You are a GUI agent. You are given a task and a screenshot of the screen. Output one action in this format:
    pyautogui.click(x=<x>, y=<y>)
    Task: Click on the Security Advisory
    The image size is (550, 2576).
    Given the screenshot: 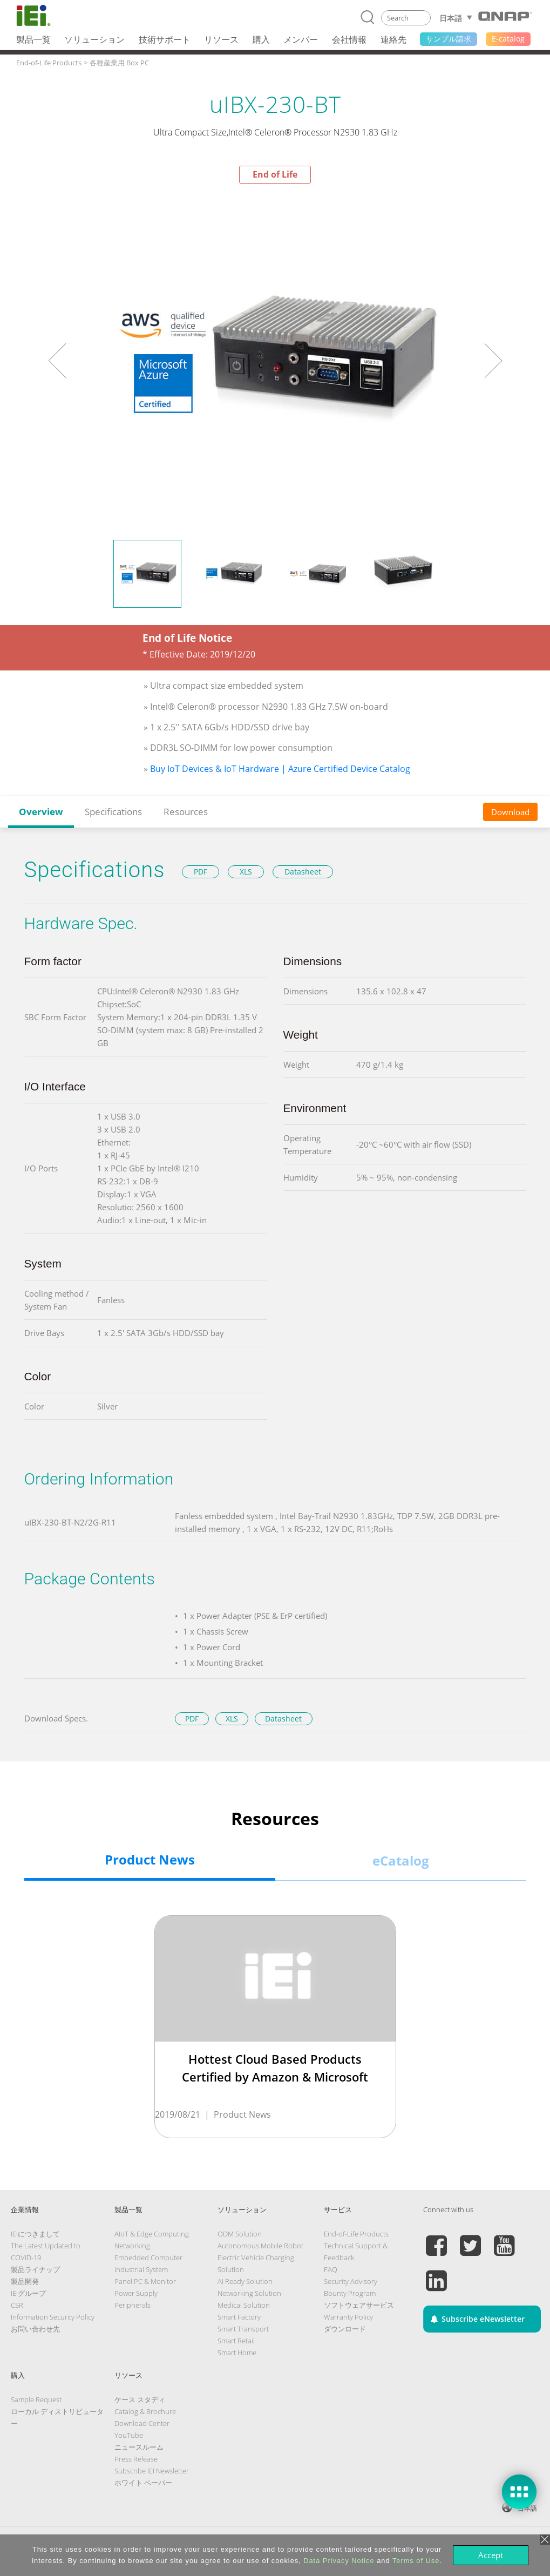 What is the action you would take?
    pyautogui.click(x=350, y=2281)
    